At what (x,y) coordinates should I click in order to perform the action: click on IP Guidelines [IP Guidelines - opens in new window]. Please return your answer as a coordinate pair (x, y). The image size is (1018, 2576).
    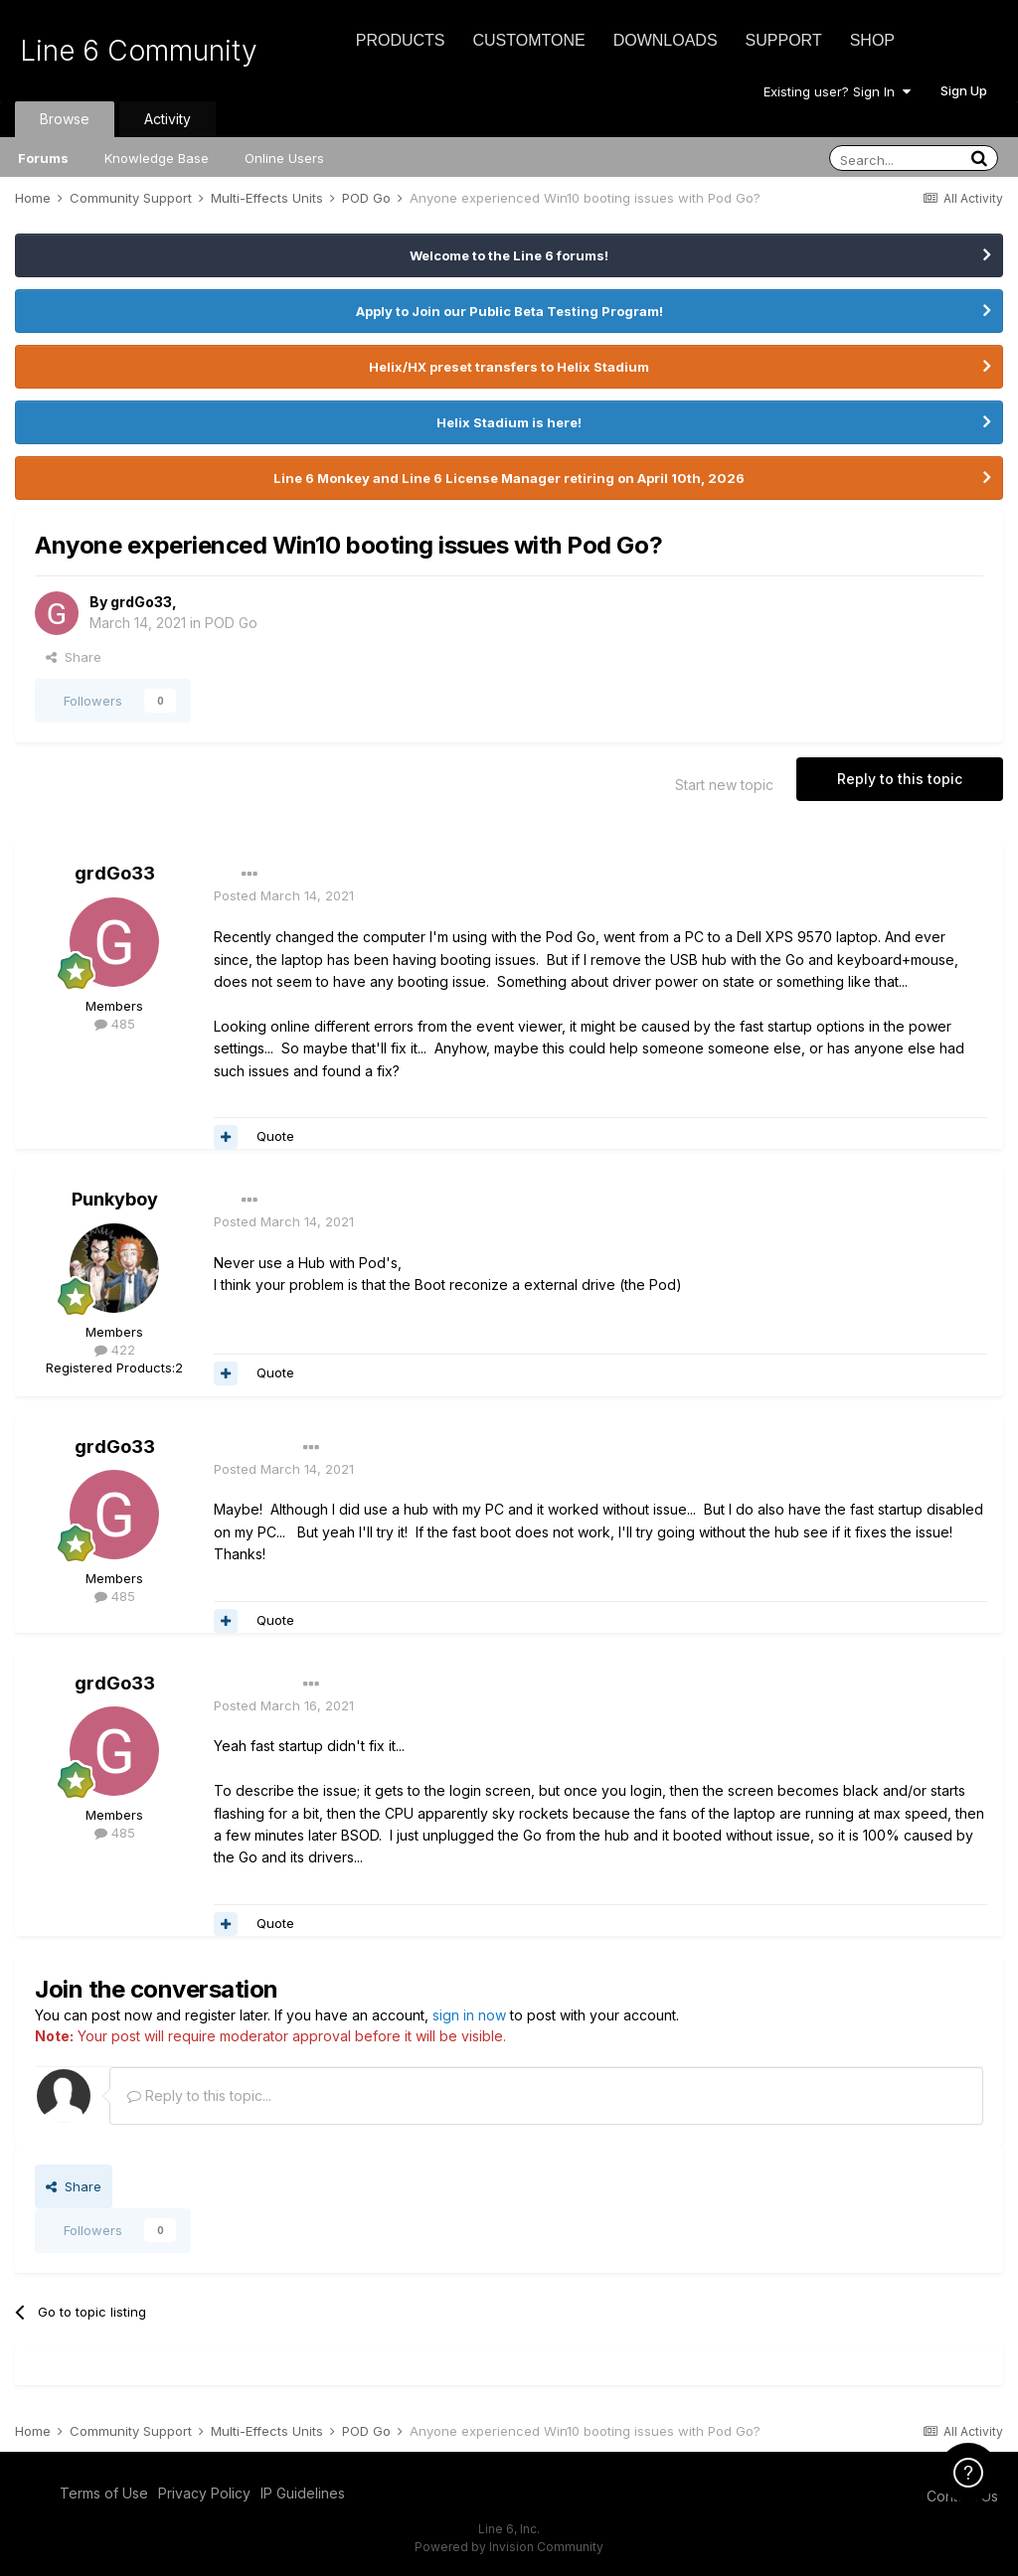
    Looking at the image, I should click on (302, 2493).